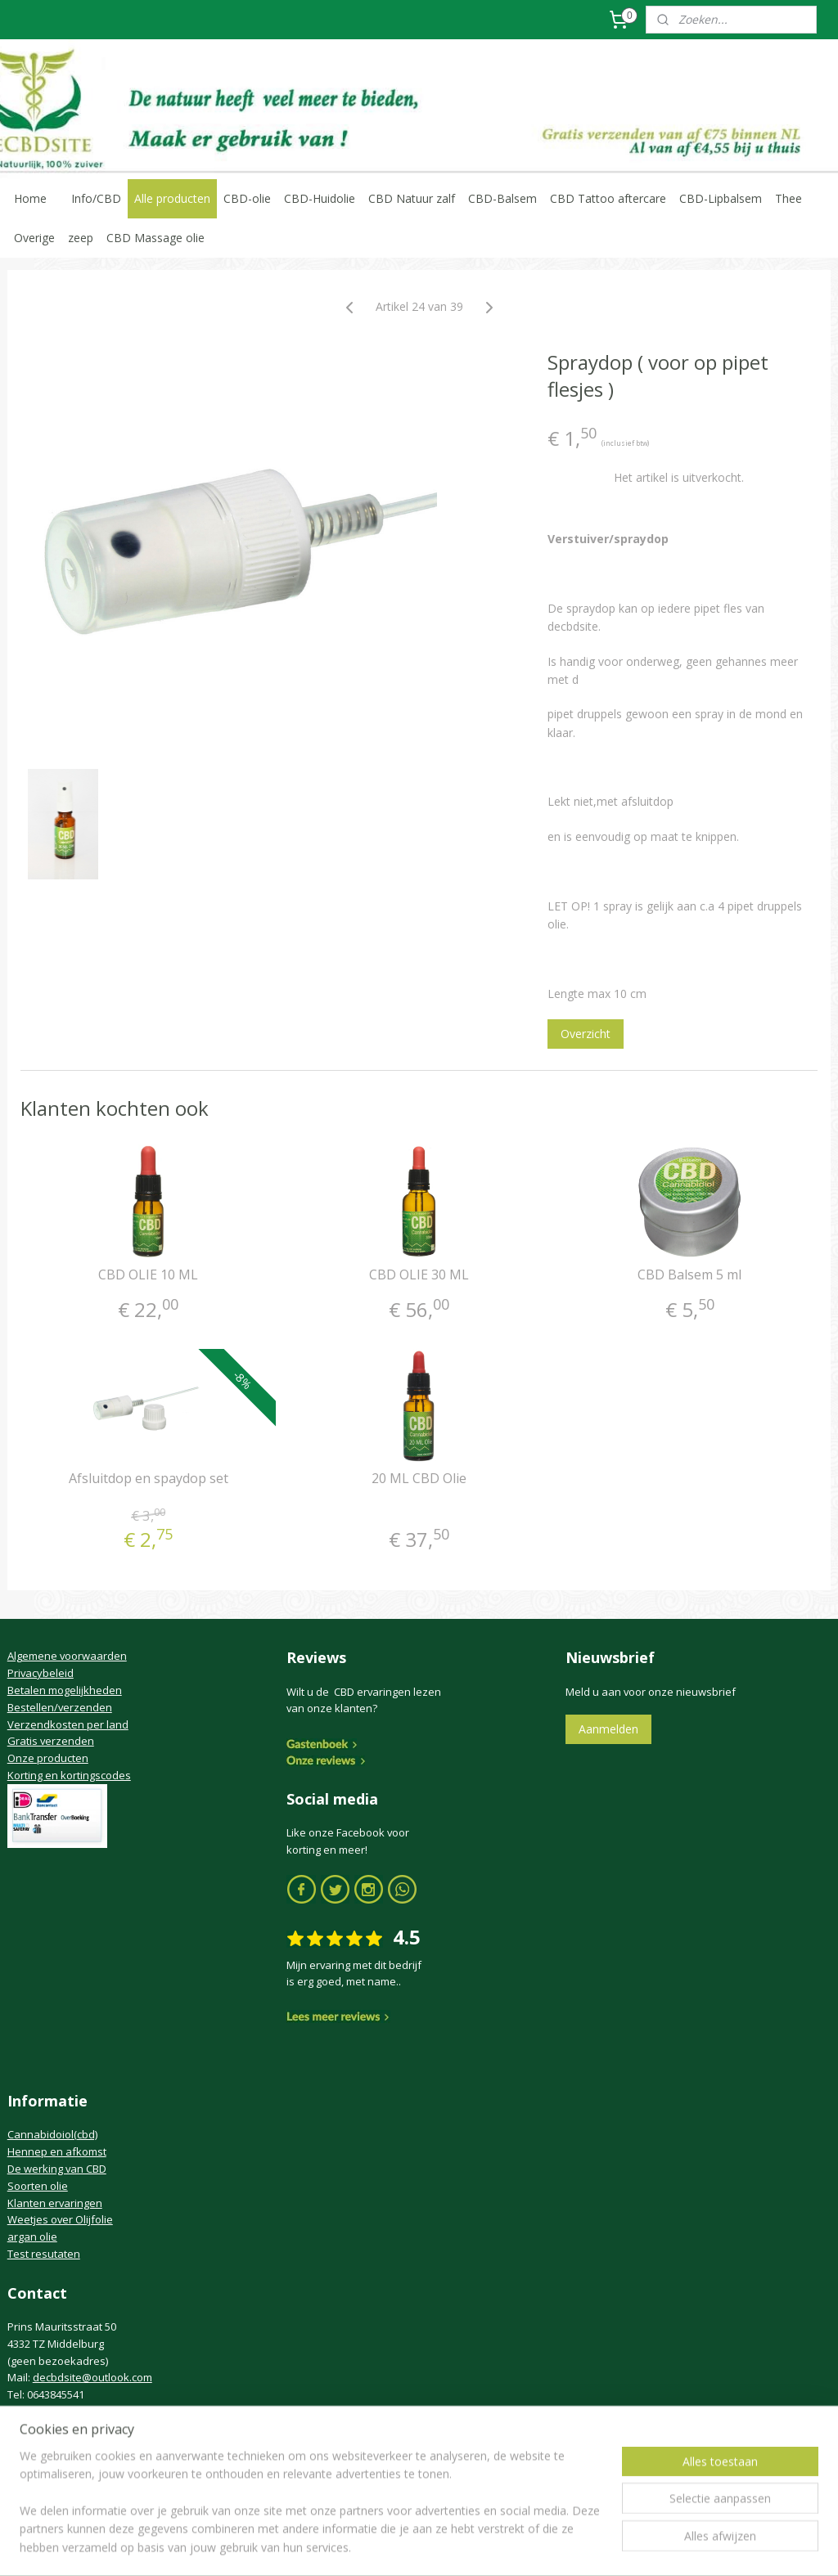 The width and height of the screenshot is (838, 2576). Describe the element at coordinates (43, 2253) in the screenshot. I see `Test resutaten` at that location.